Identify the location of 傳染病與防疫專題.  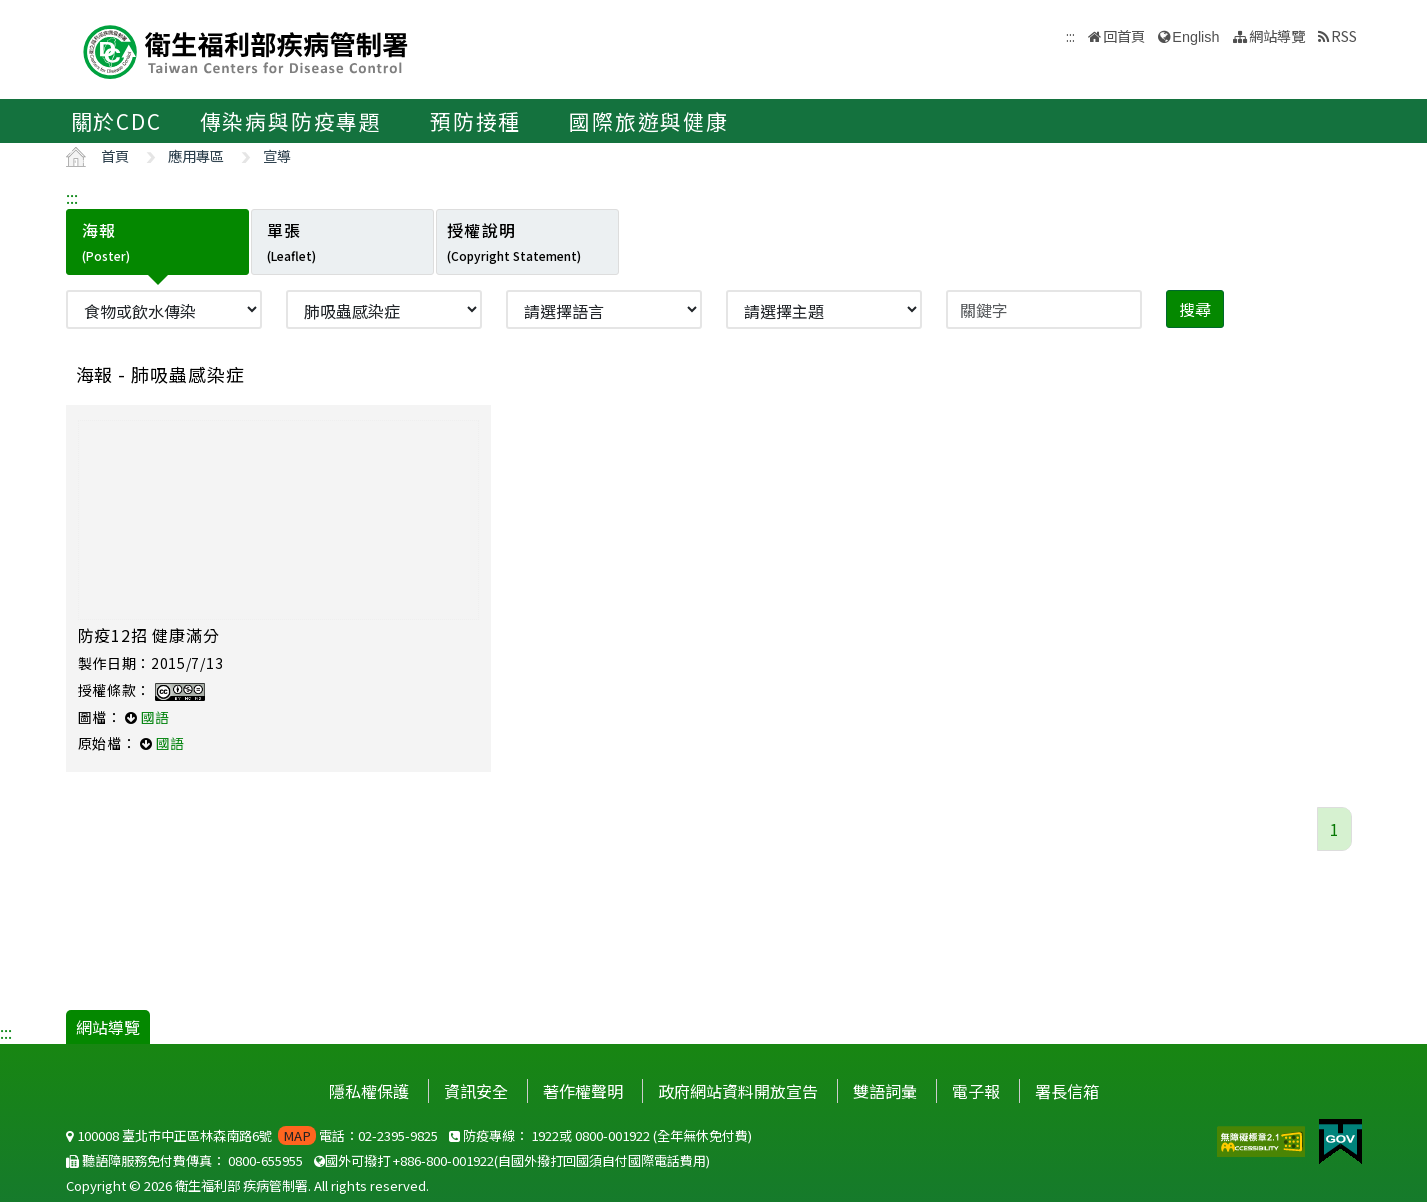
(291, 121).